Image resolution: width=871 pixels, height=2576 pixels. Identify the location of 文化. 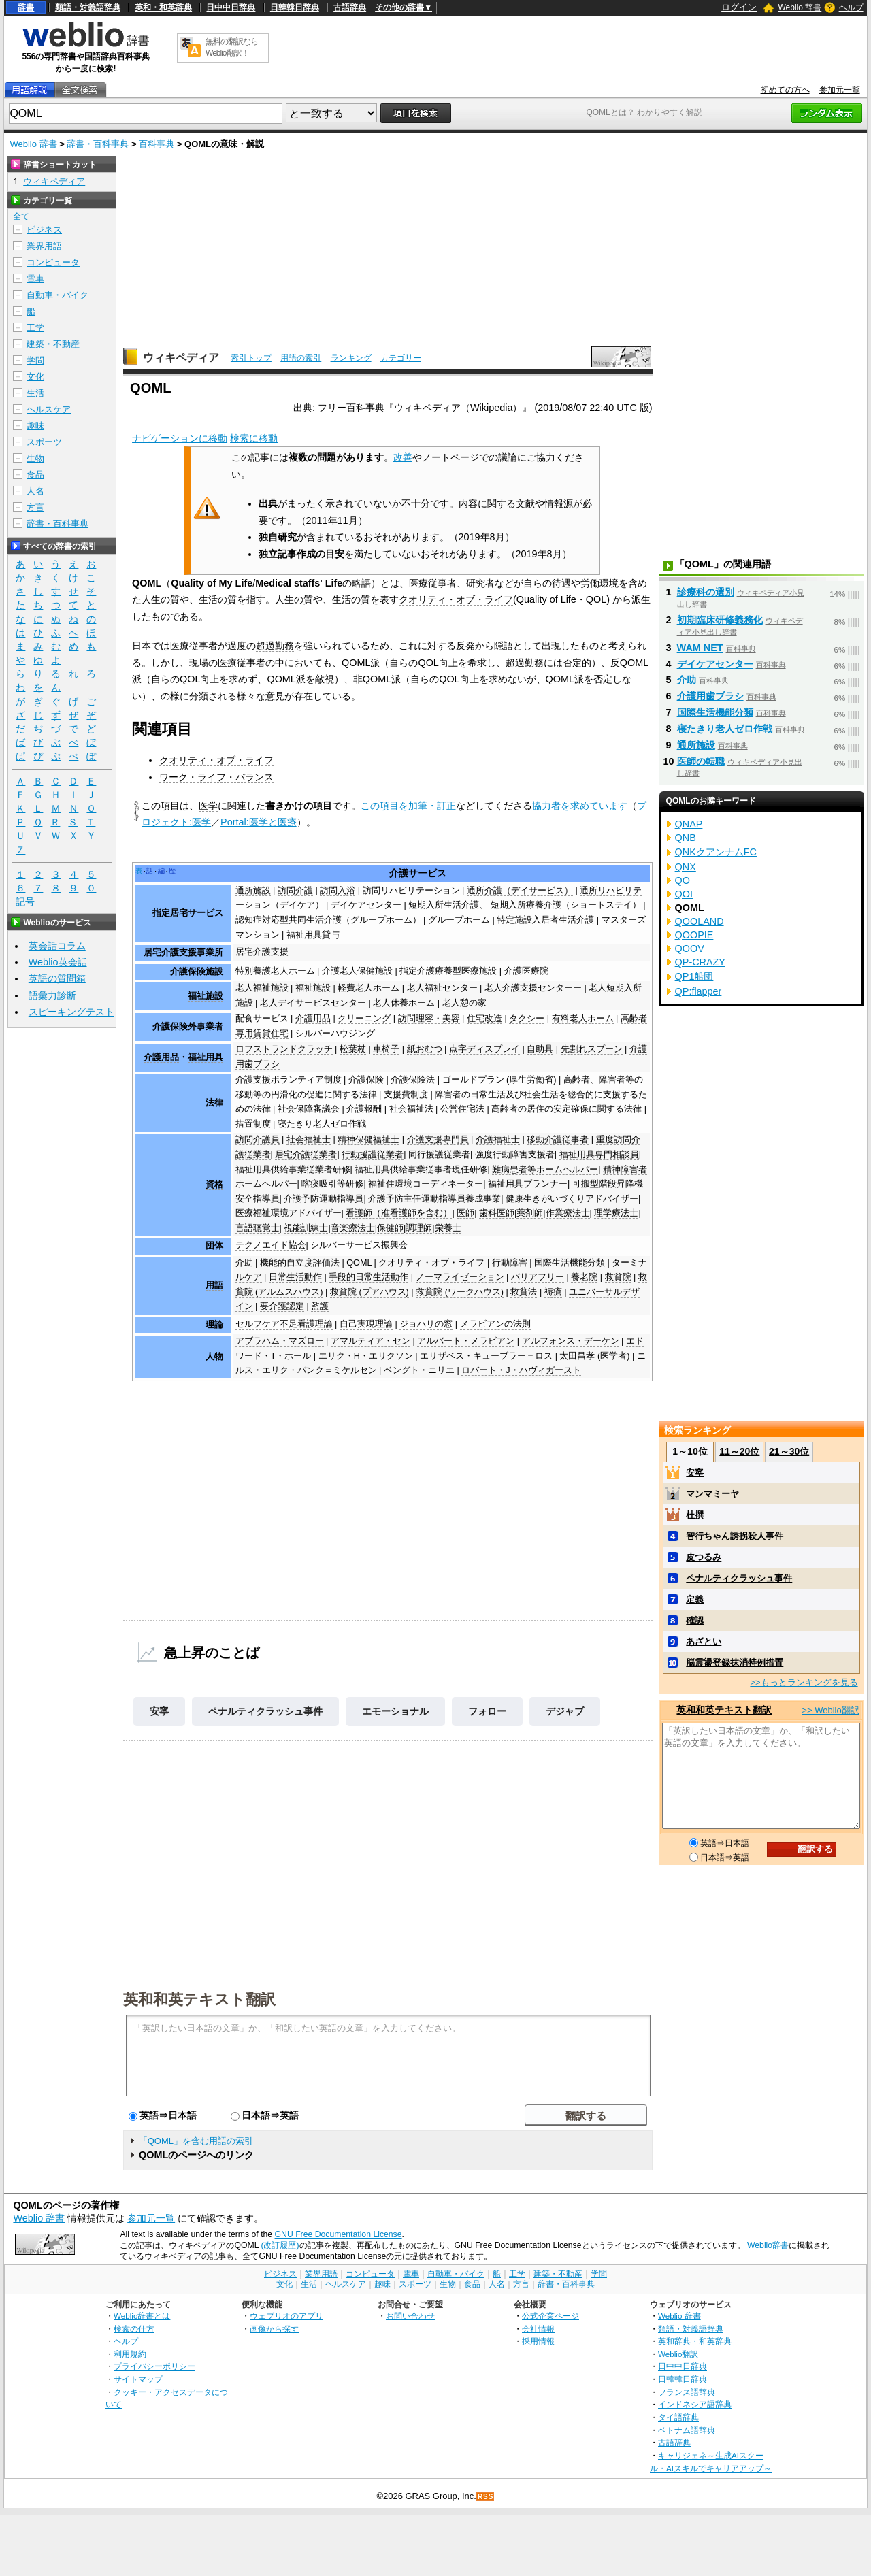
(35, 376).